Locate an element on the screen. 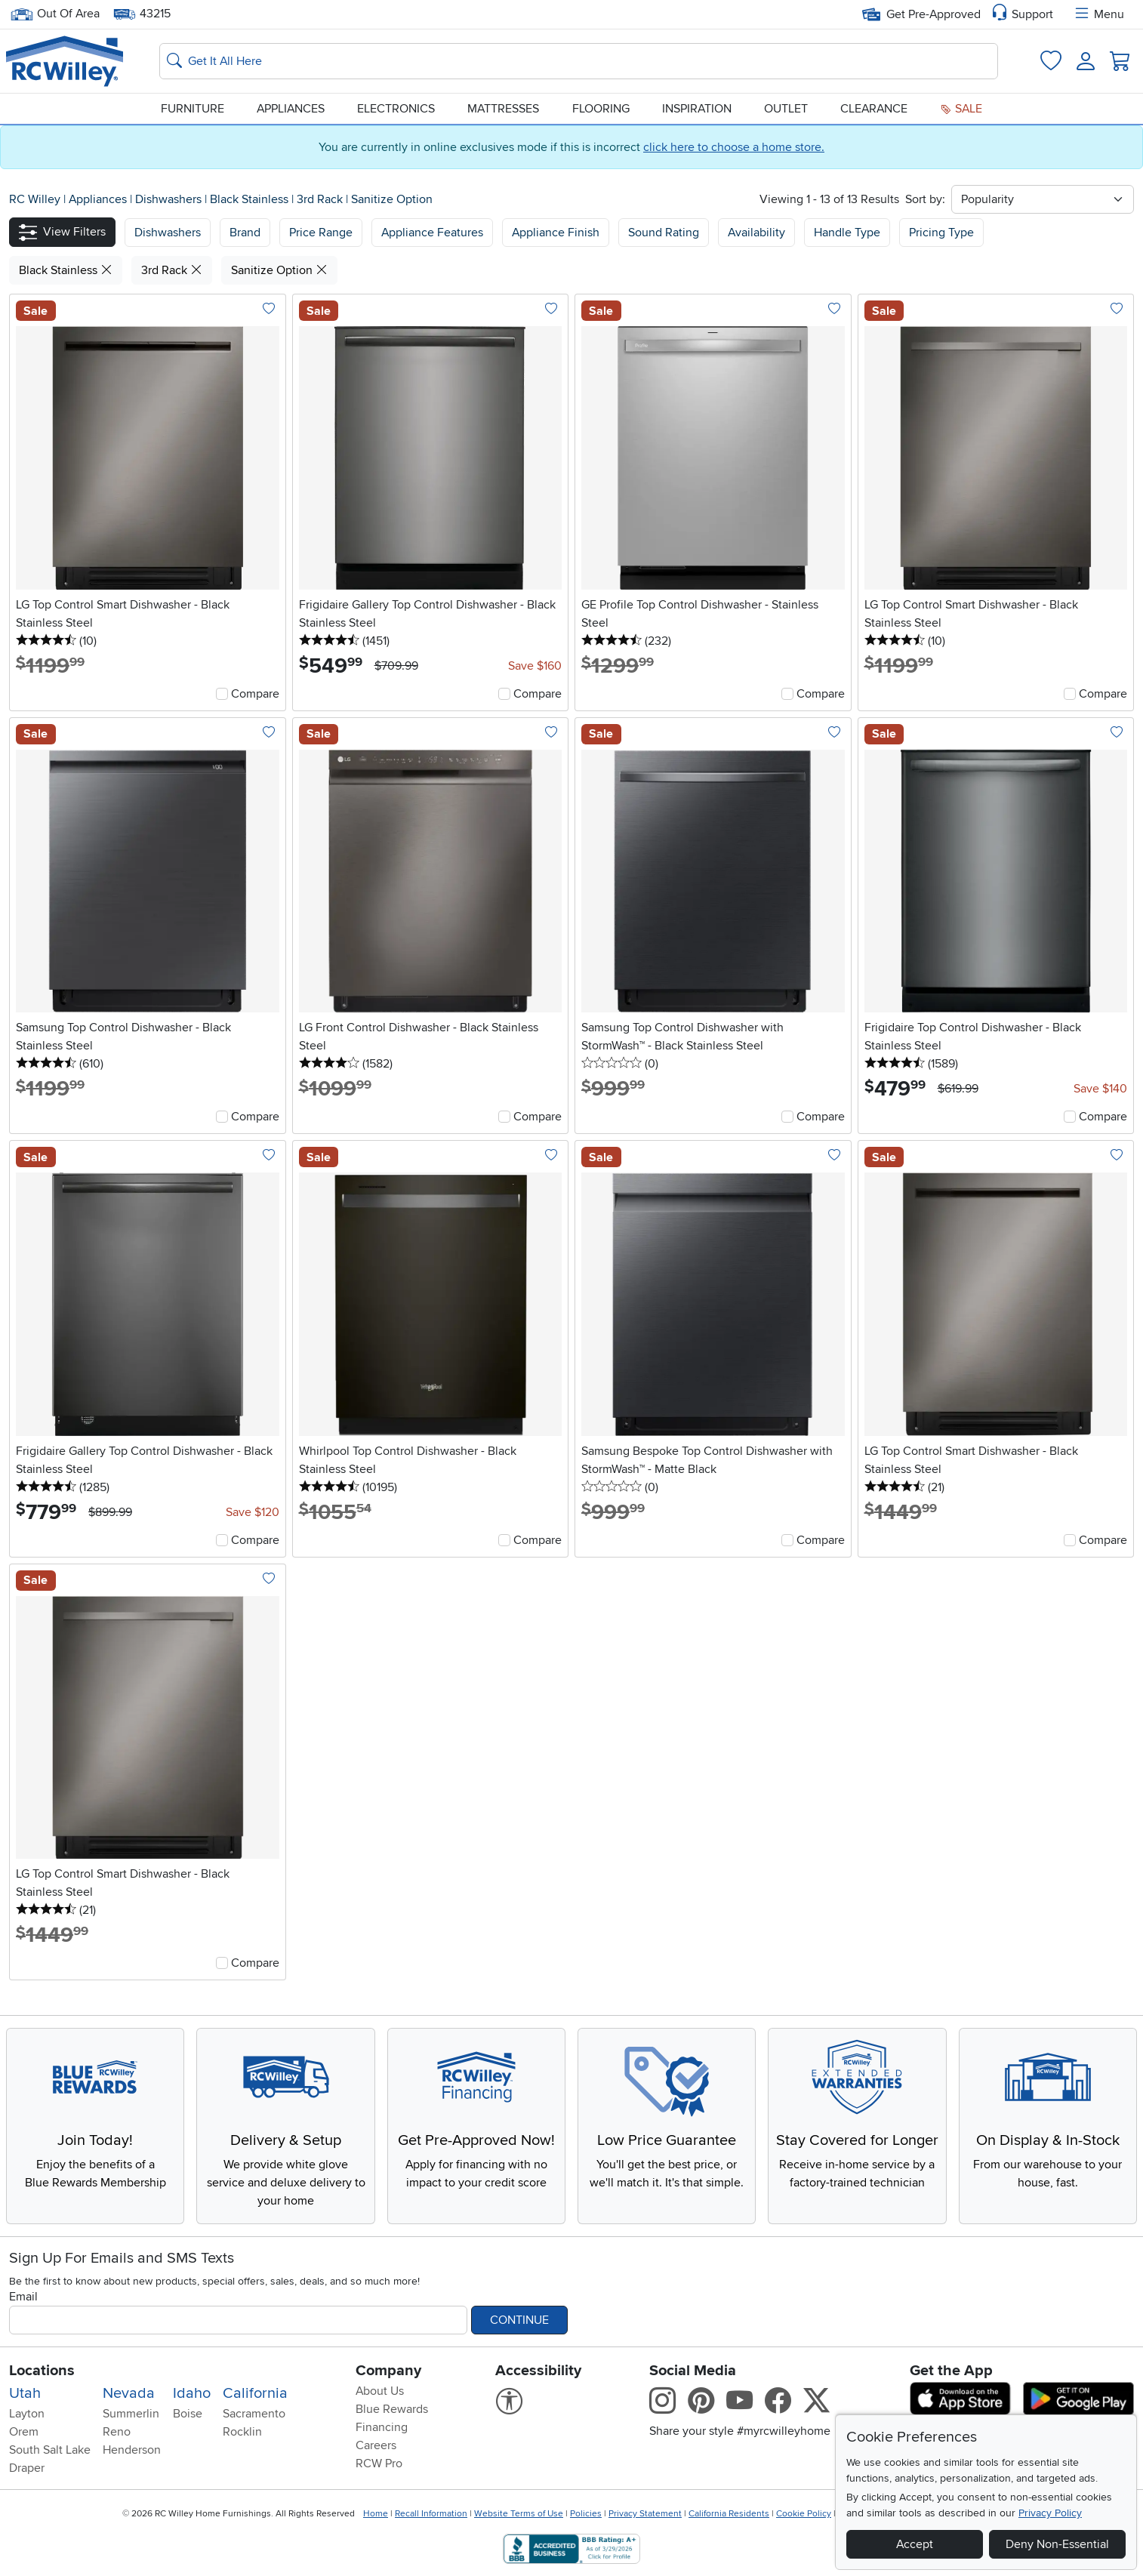 Image resolution: width=1143 pixels, height=2576 pixels. Orem is located at coordinates (24, 2431).